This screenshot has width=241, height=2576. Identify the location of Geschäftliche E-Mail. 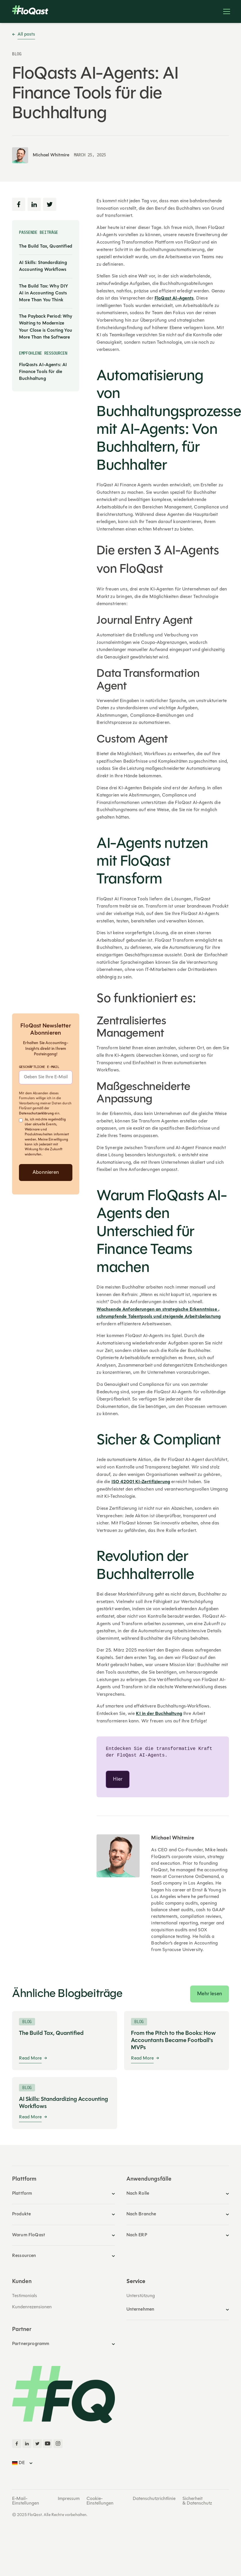
(39, 1067).